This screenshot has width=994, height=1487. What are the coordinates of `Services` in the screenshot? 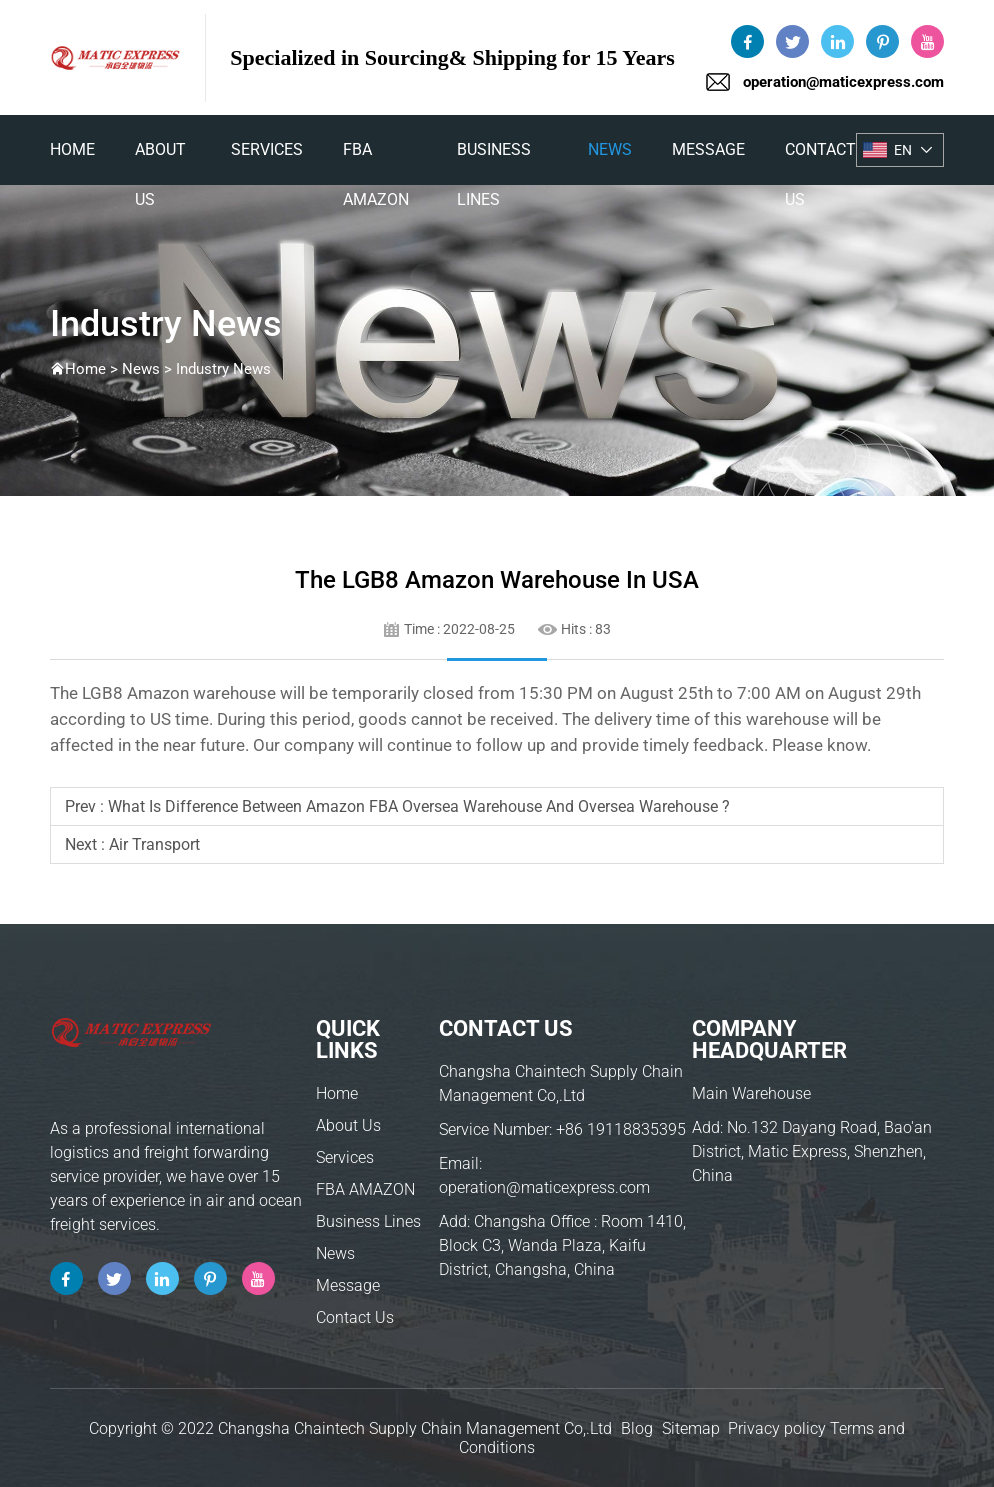 It's located at (267, 149).